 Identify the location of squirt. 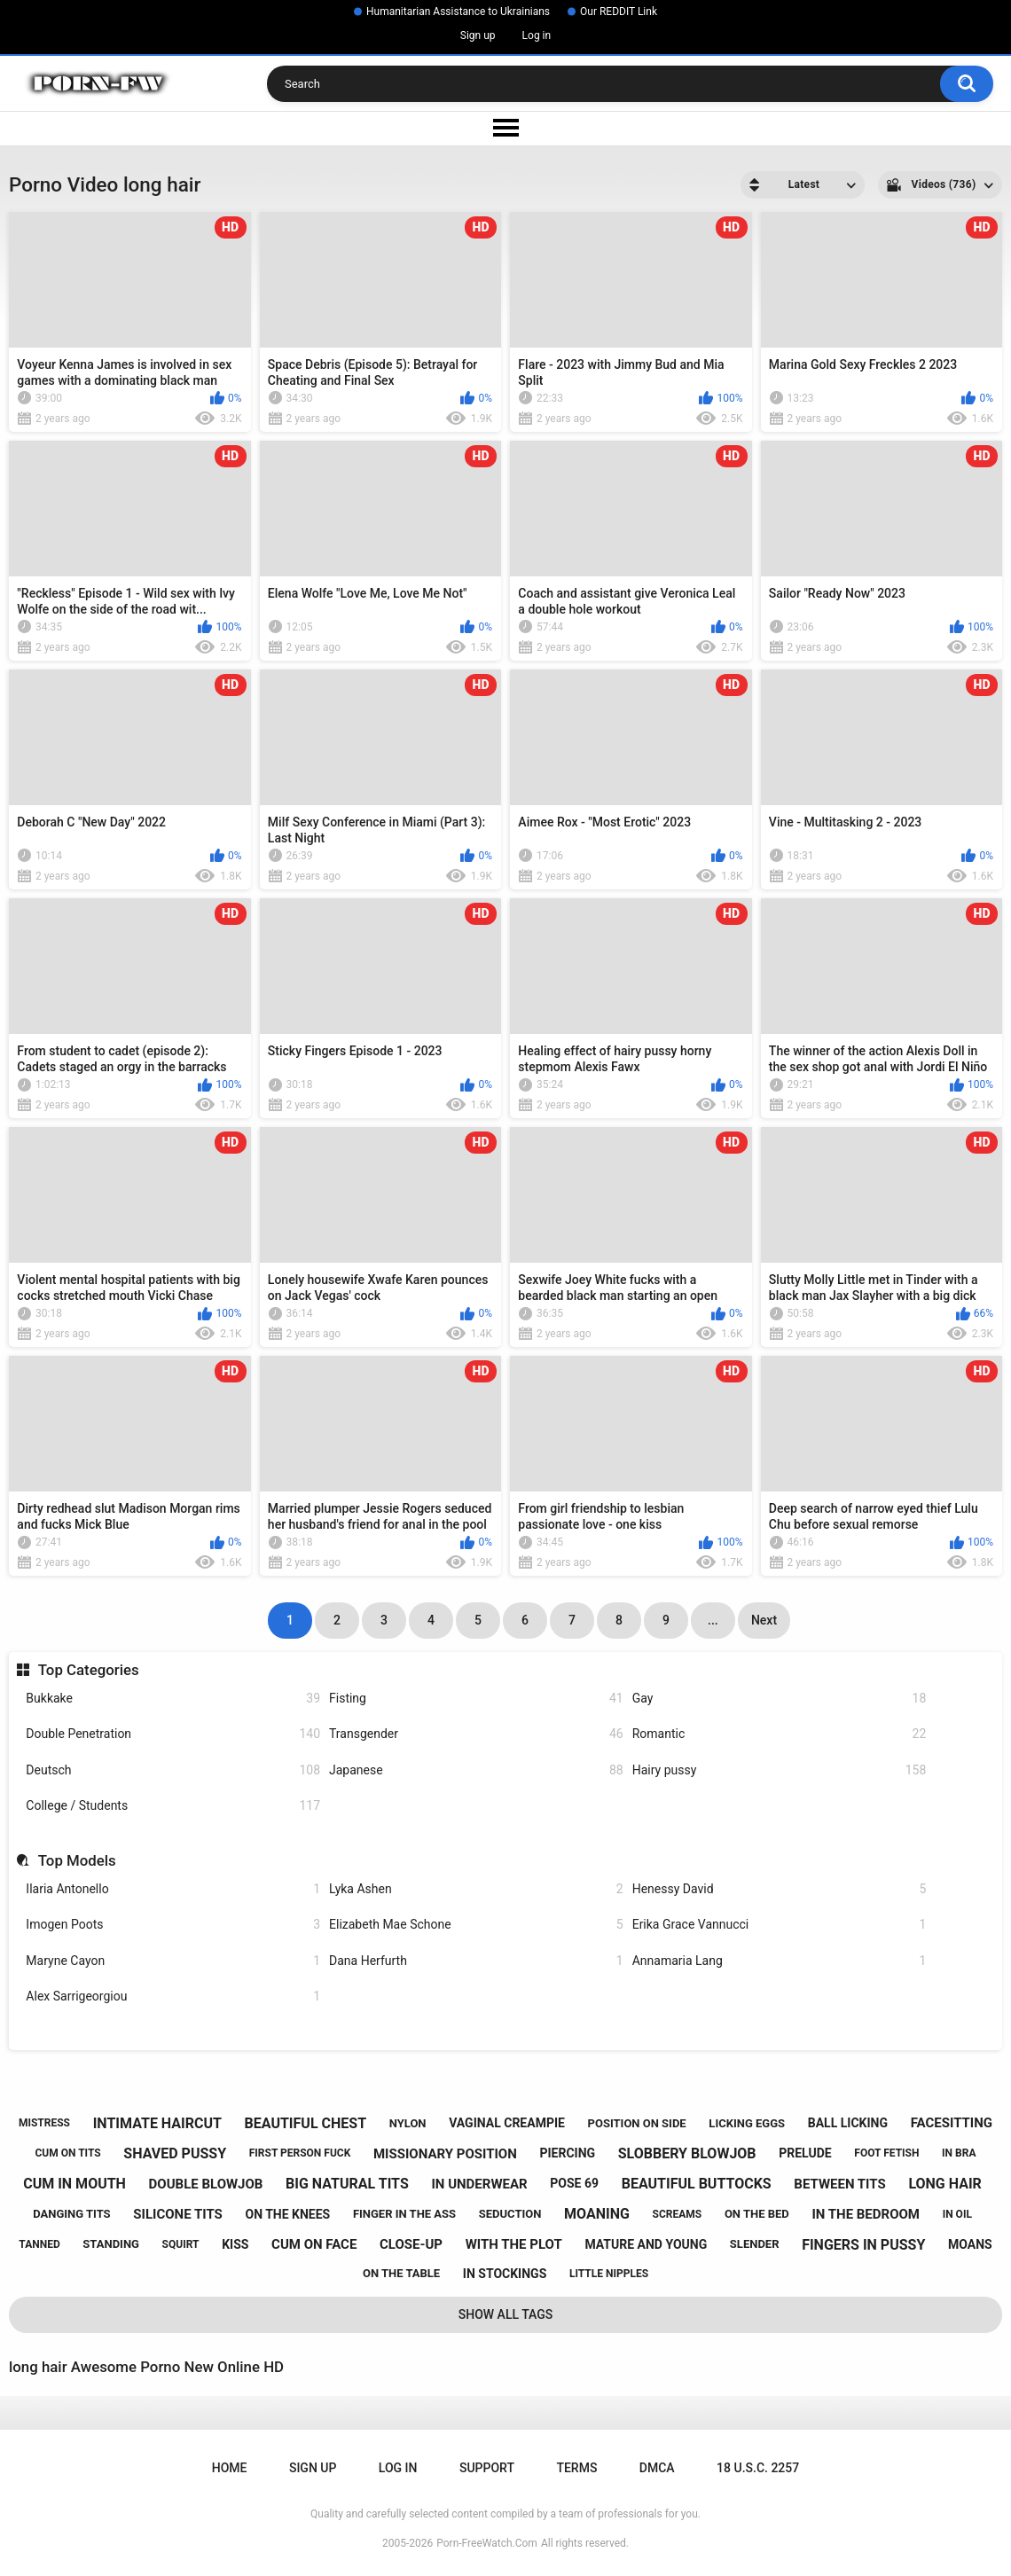
(181, 2244).